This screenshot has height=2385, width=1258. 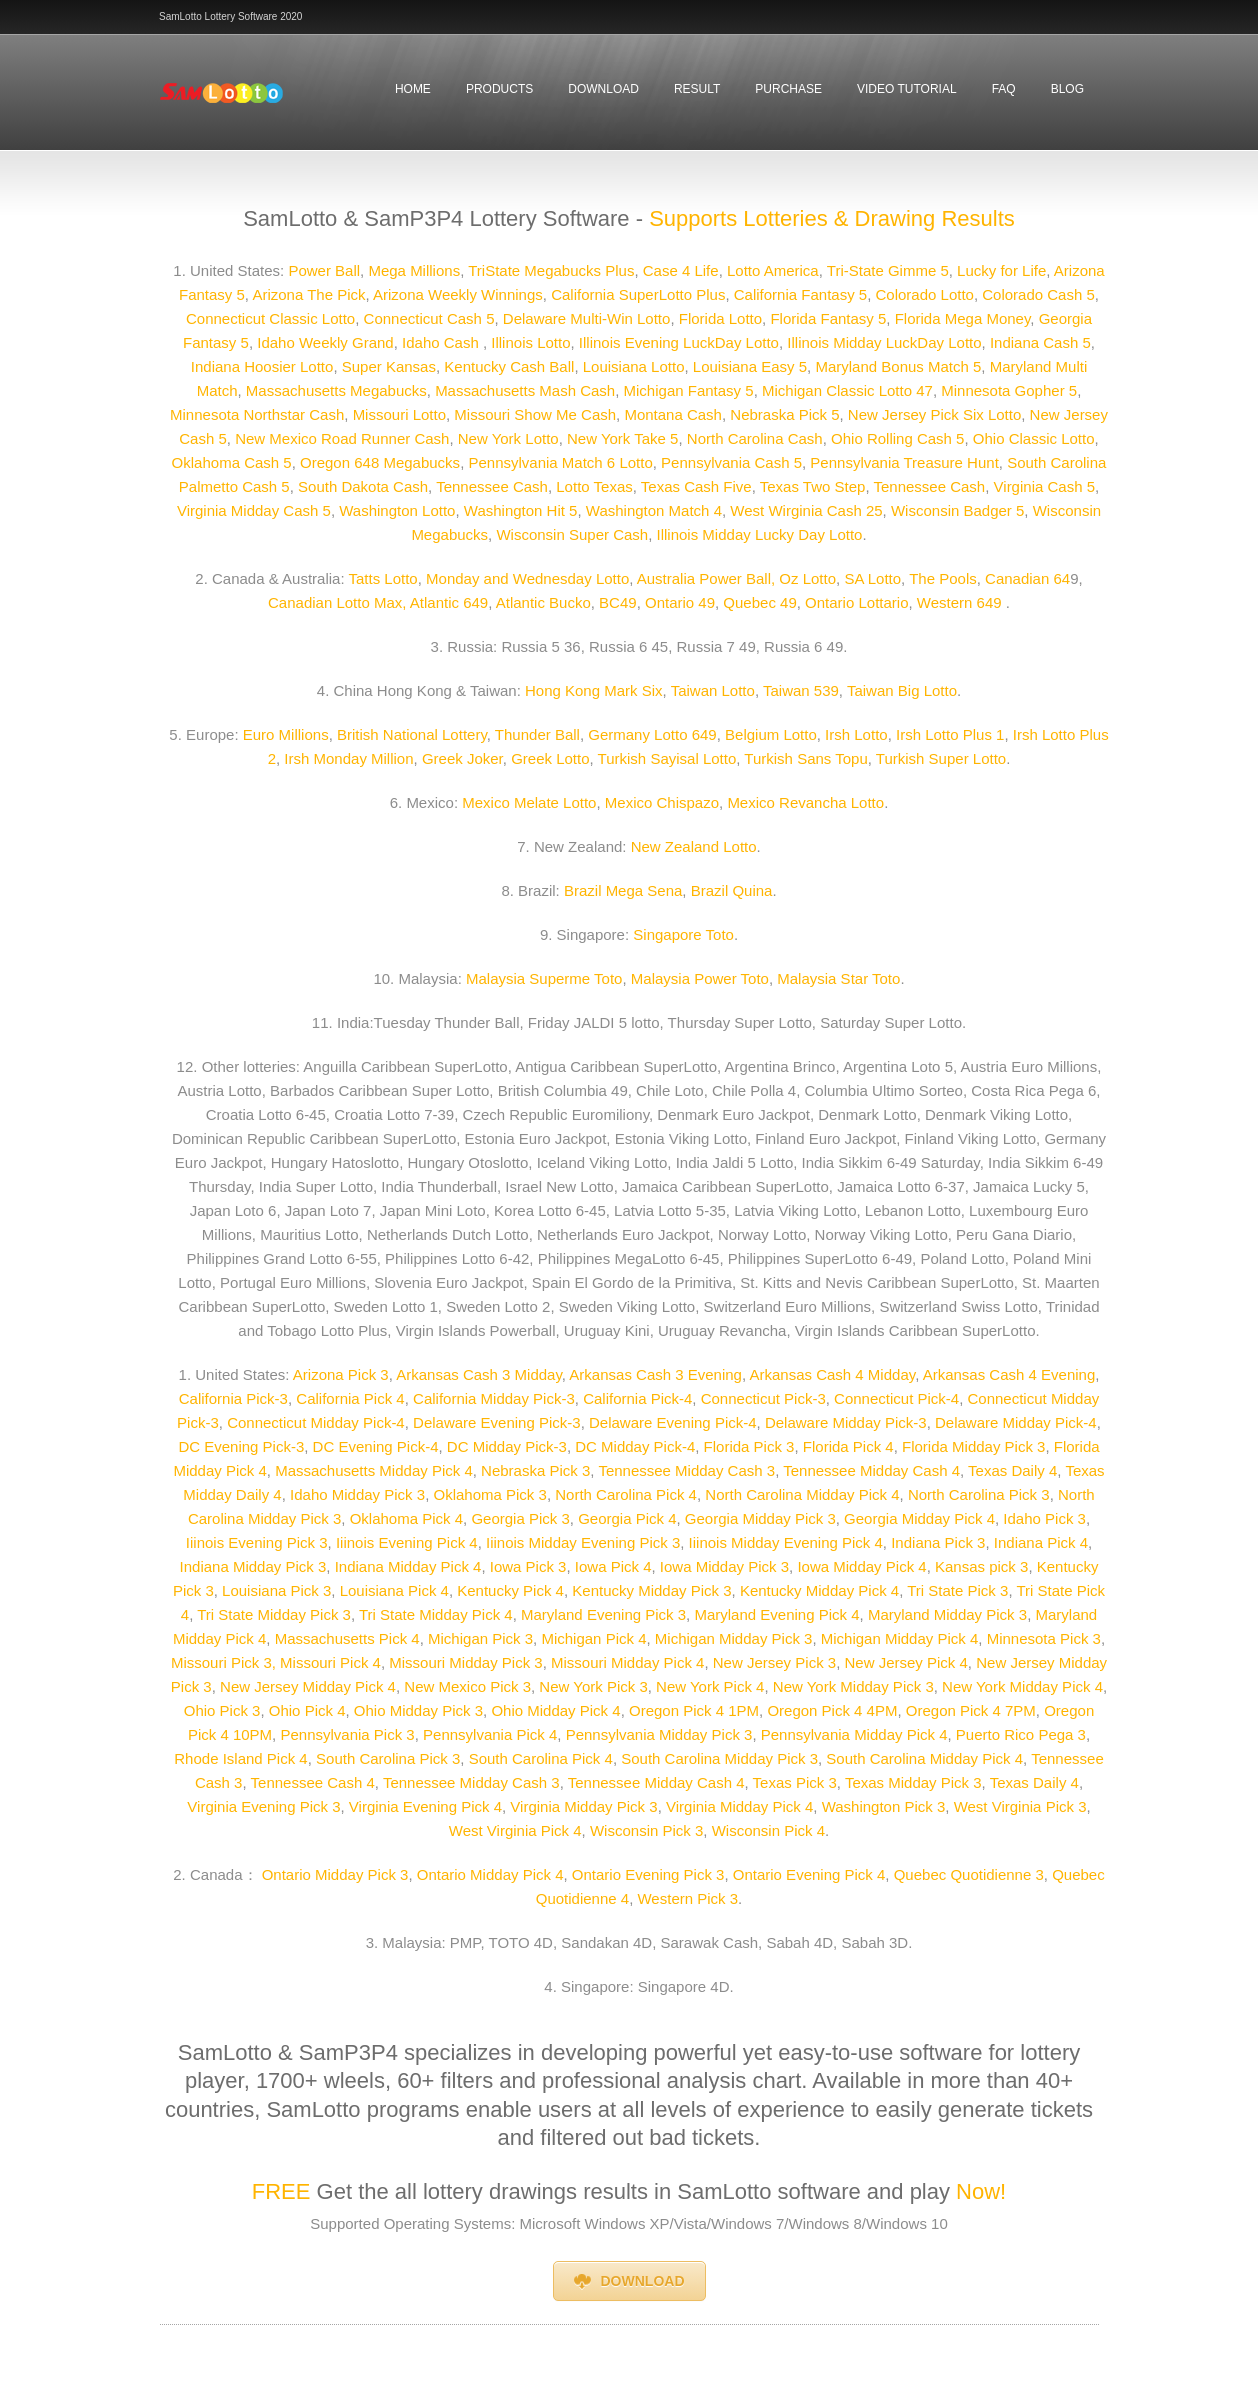 I want to click on Minnesota Northstar Cash, so click(x=257, y=414).